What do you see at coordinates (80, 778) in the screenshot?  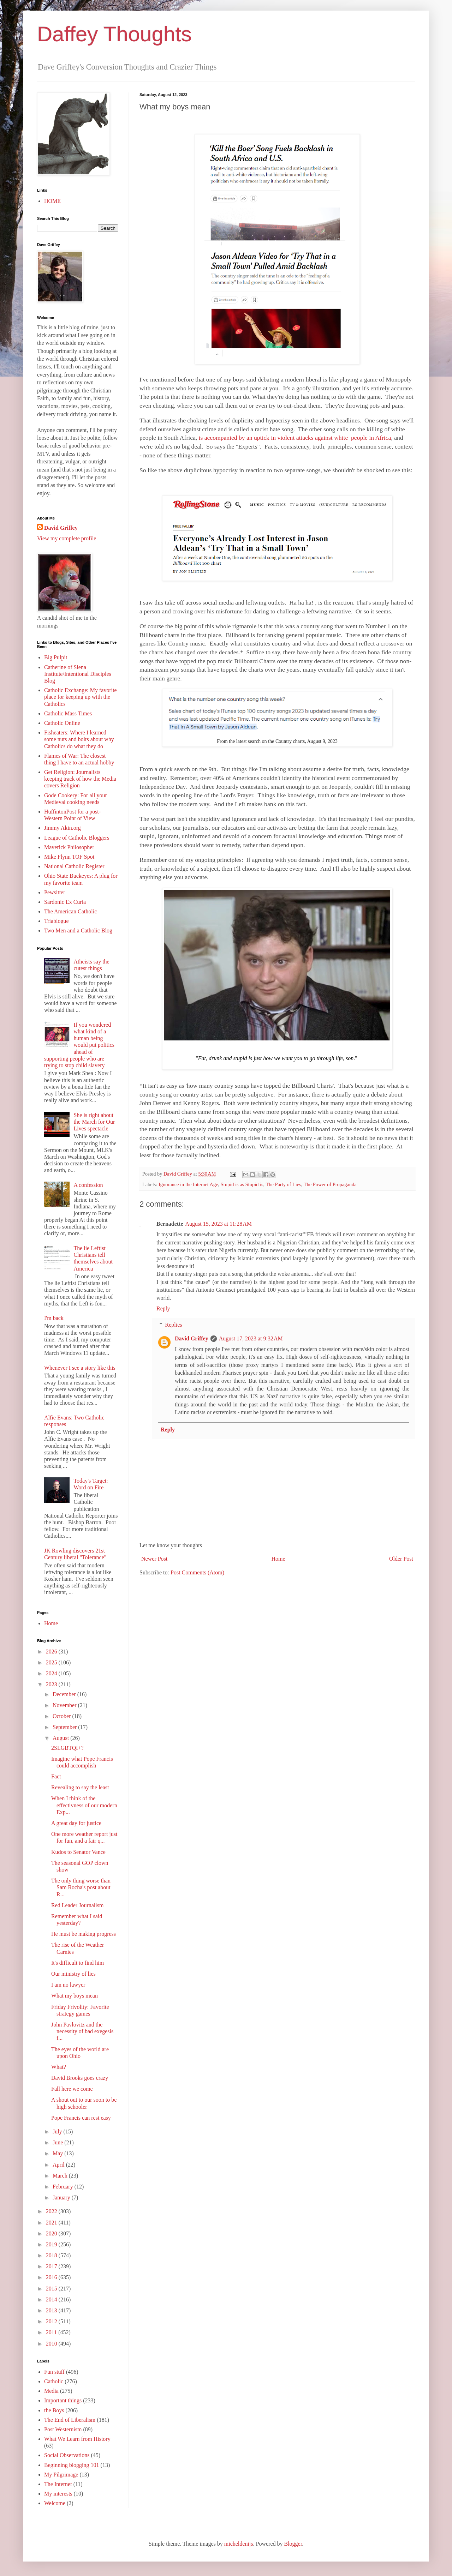 I see `Get Religion: Journalists keeping track of how the Media covers Religion` at bounding box center [80, 778].